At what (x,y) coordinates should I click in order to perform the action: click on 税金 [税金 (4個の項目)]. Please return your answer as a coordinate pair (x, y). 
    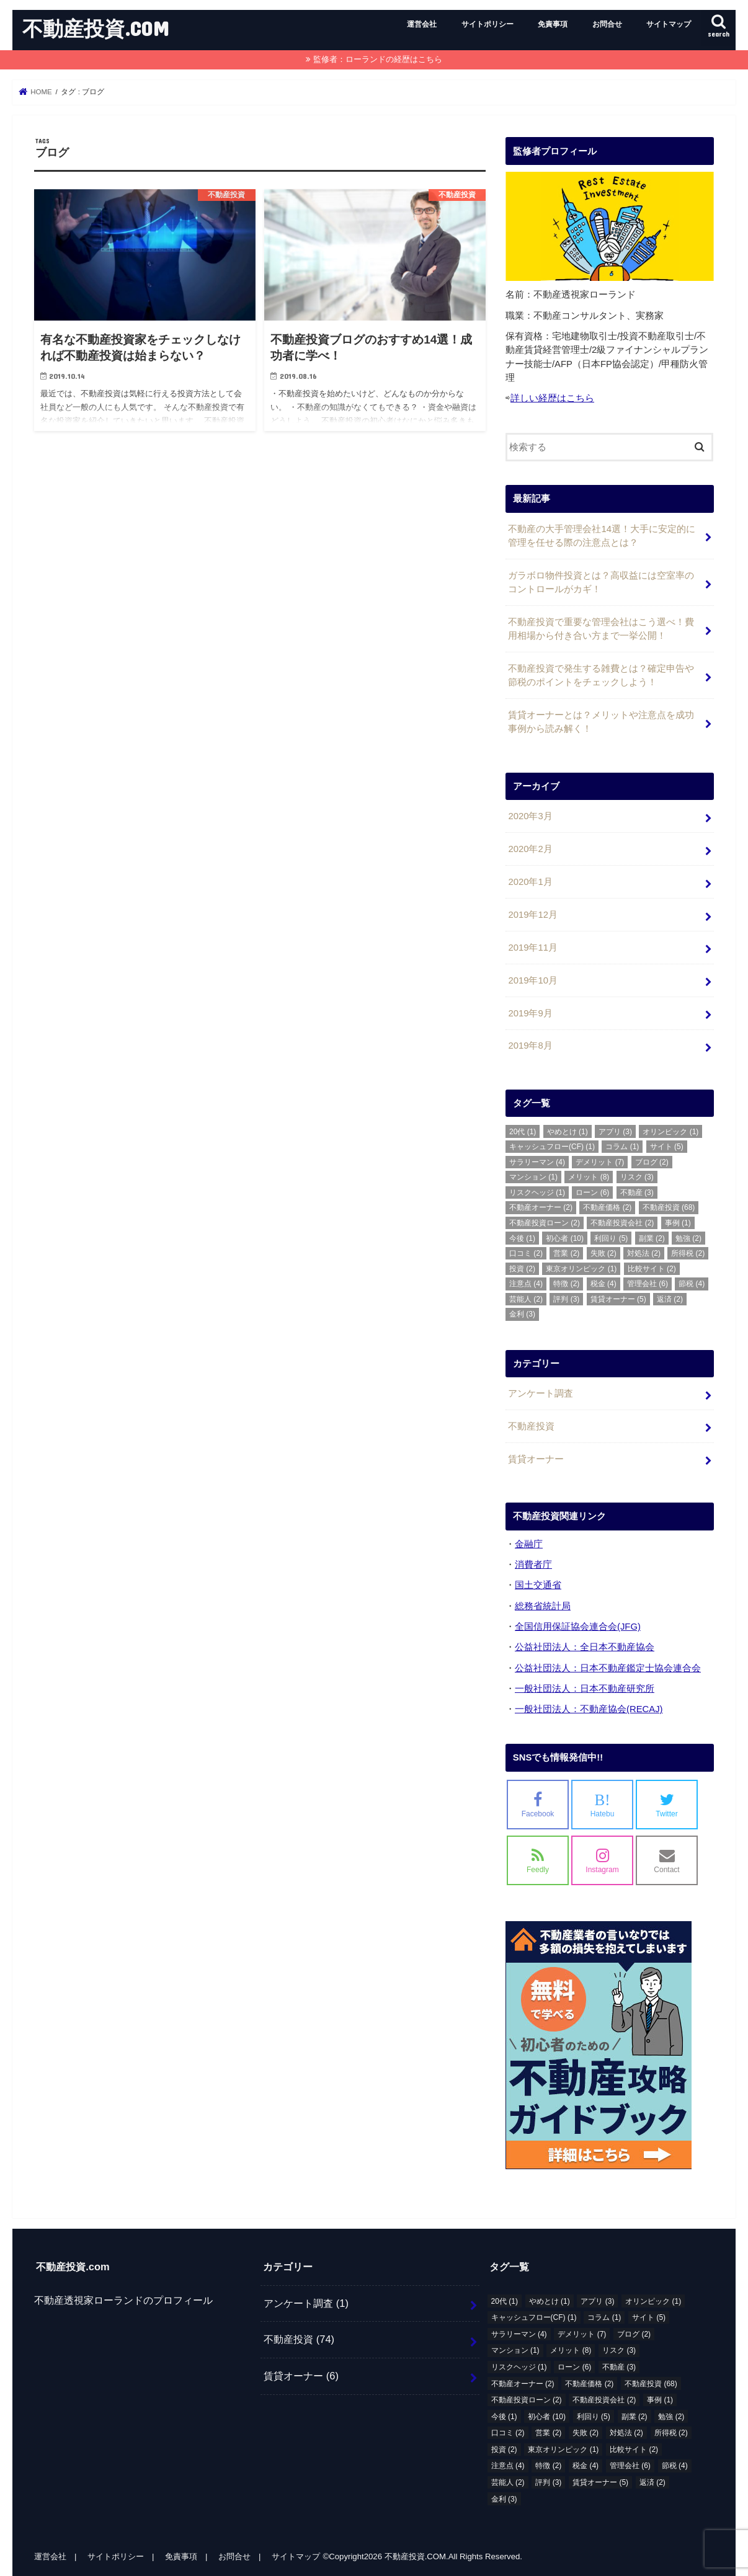
    Looking at the image, I should click on (603, 1283).